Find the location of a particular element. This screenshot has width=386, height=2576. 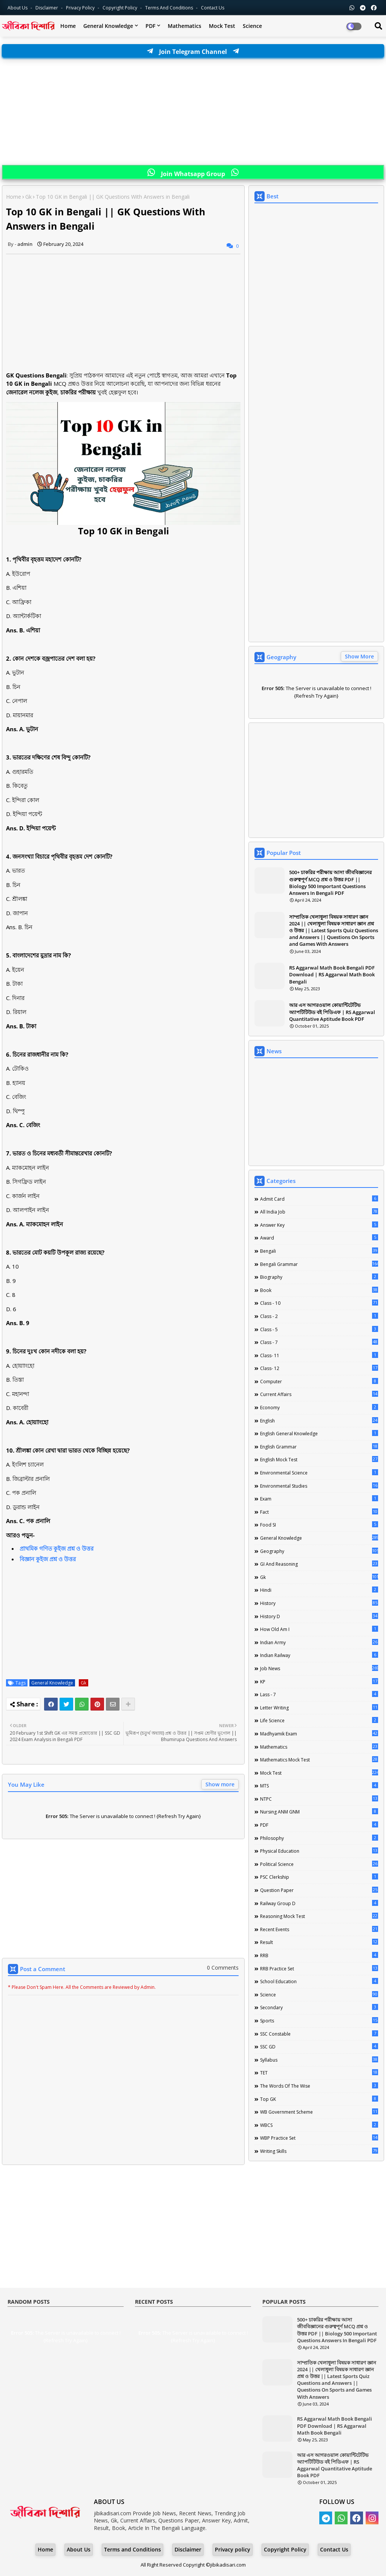

Geography is located at coordinates (319, 1551).